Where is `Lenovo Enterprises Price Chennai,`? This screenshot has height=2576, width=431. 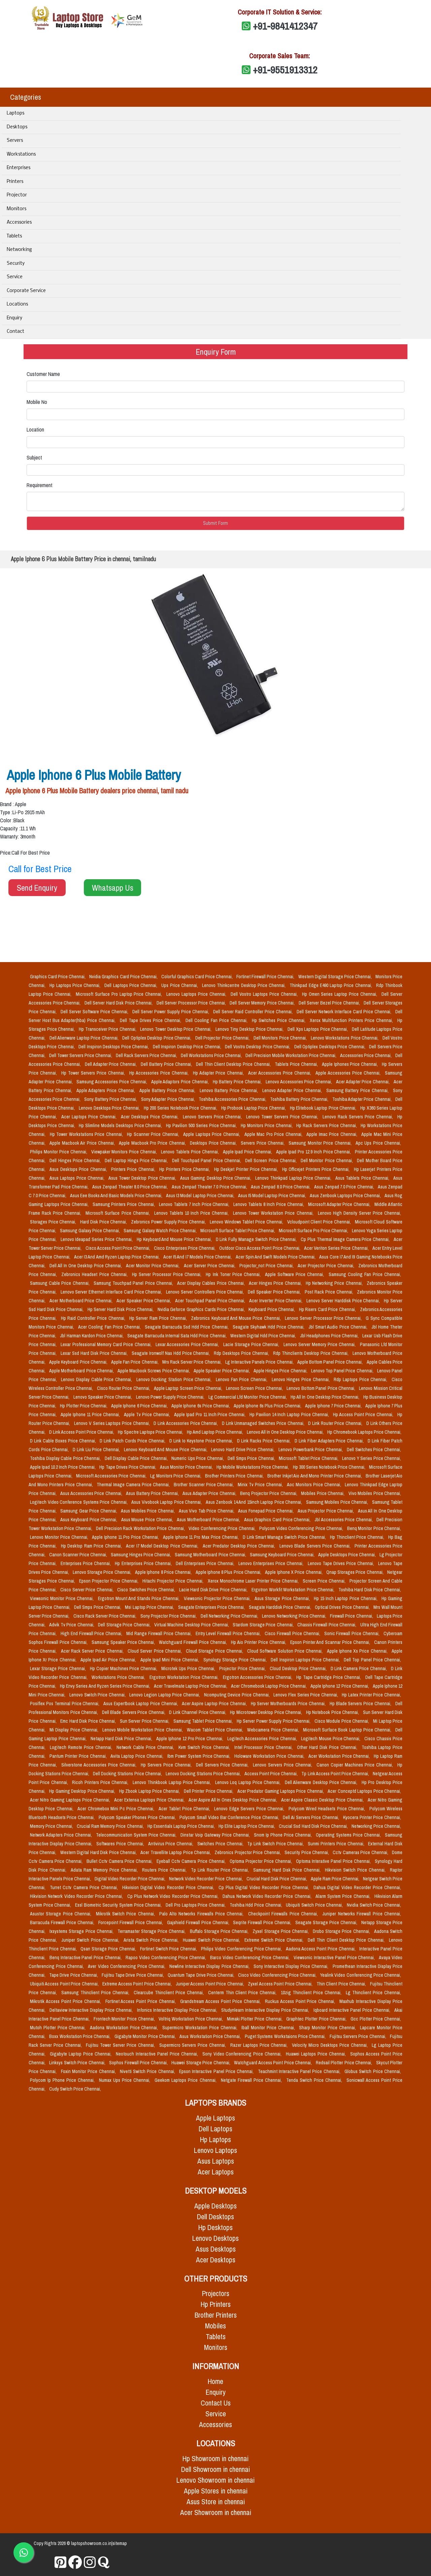
Lenovo Enterprises Price Chennai, is located at coordinates (271, 1563).